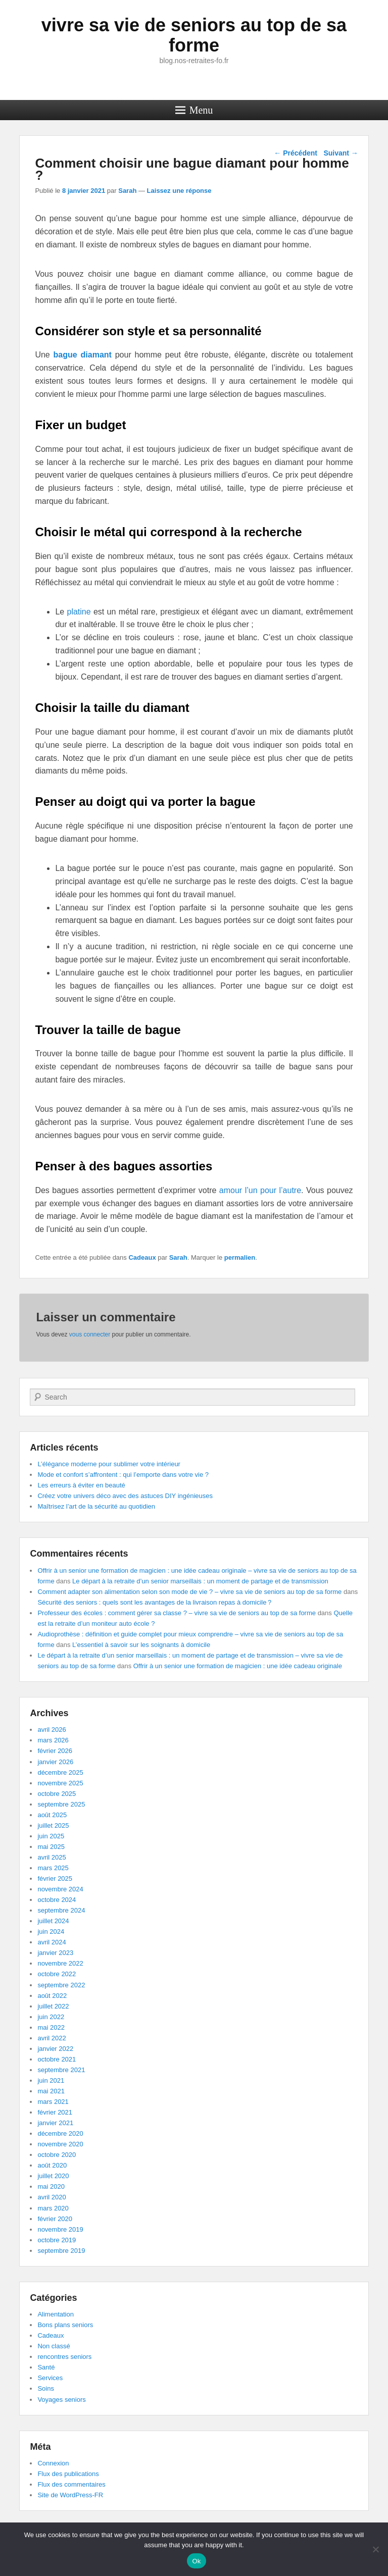 This screenshot has height=2576, width=388. What do you see at coordinates (54, 2219) in the screenshot?
I see `février 2020` at bounding box center [54, 2219].